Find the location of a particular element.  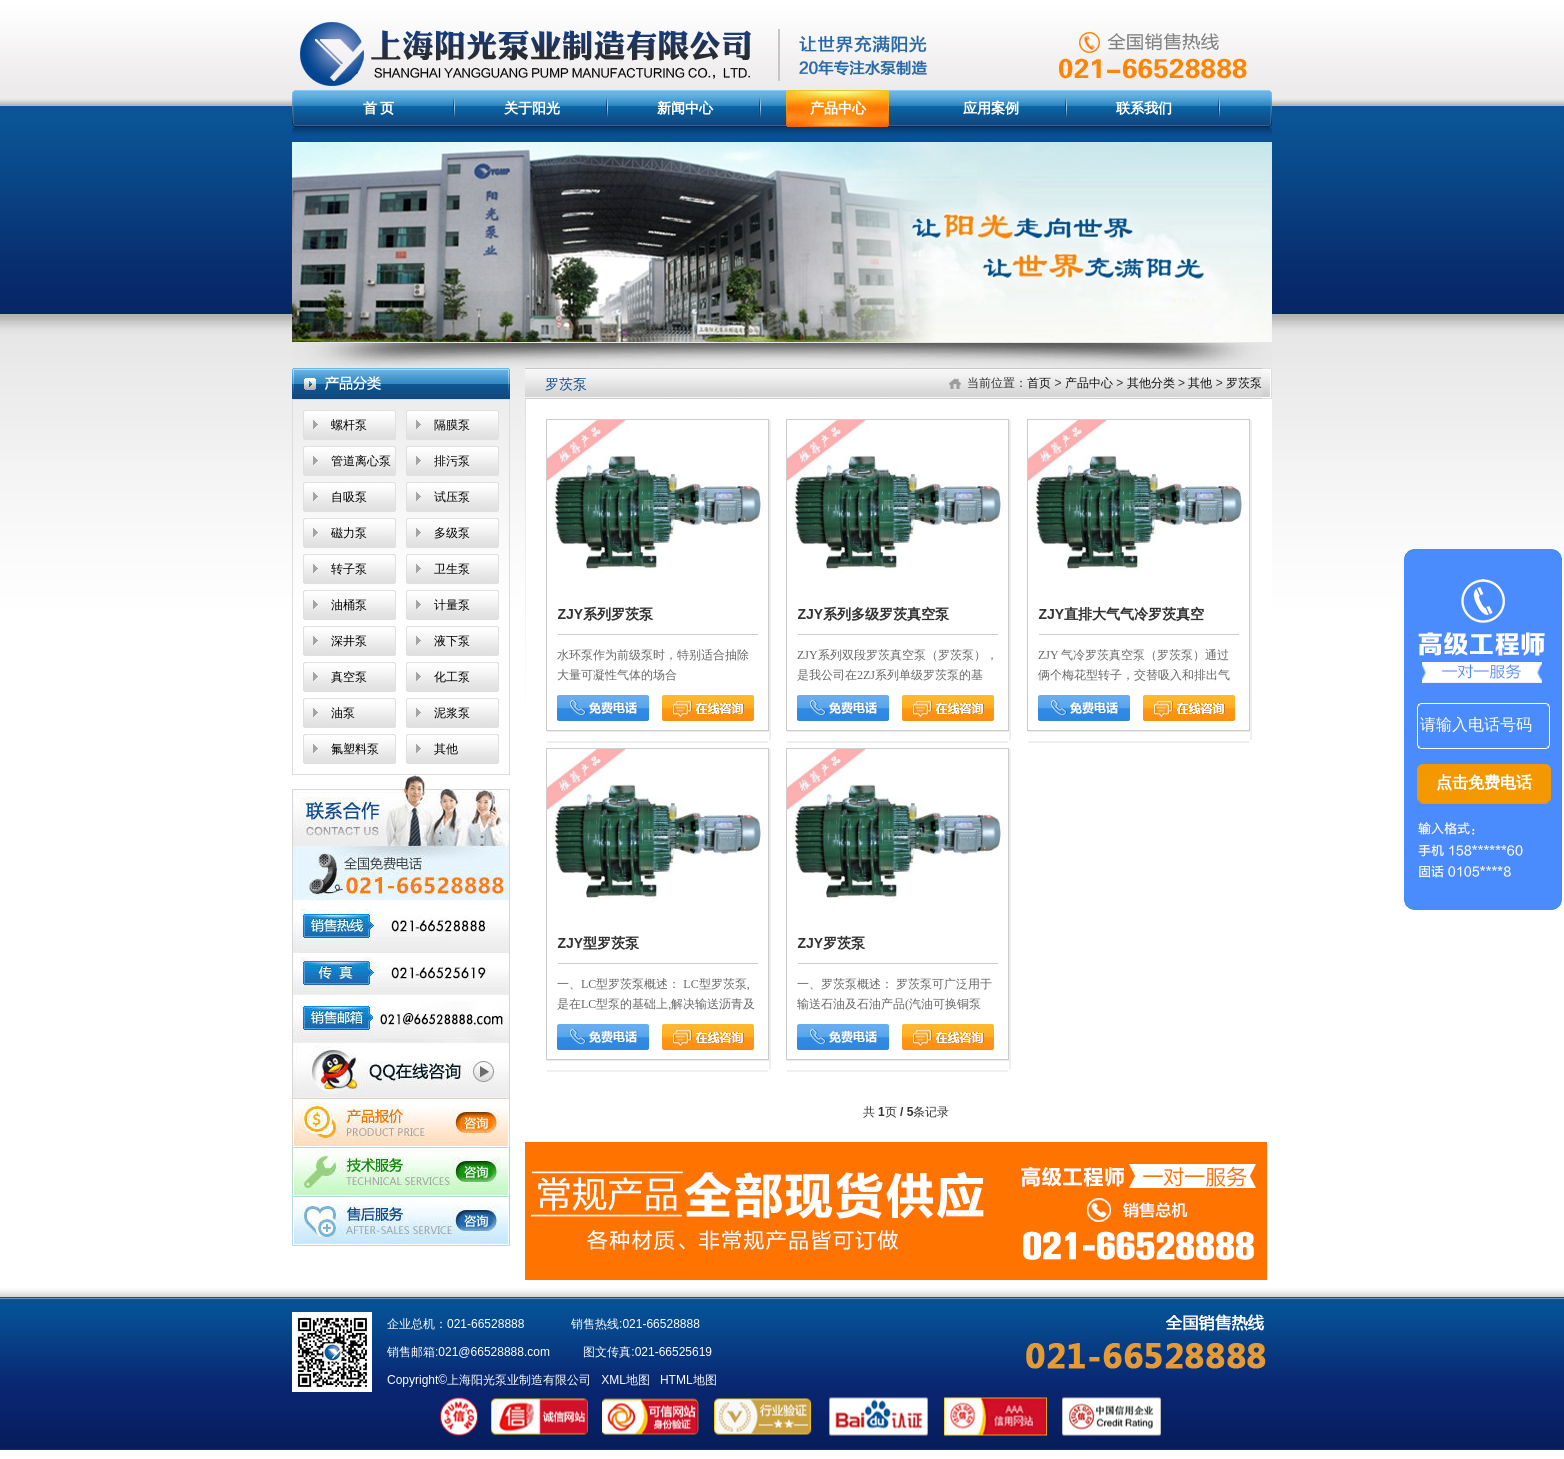

其他 is located at coordinates (446, 749).